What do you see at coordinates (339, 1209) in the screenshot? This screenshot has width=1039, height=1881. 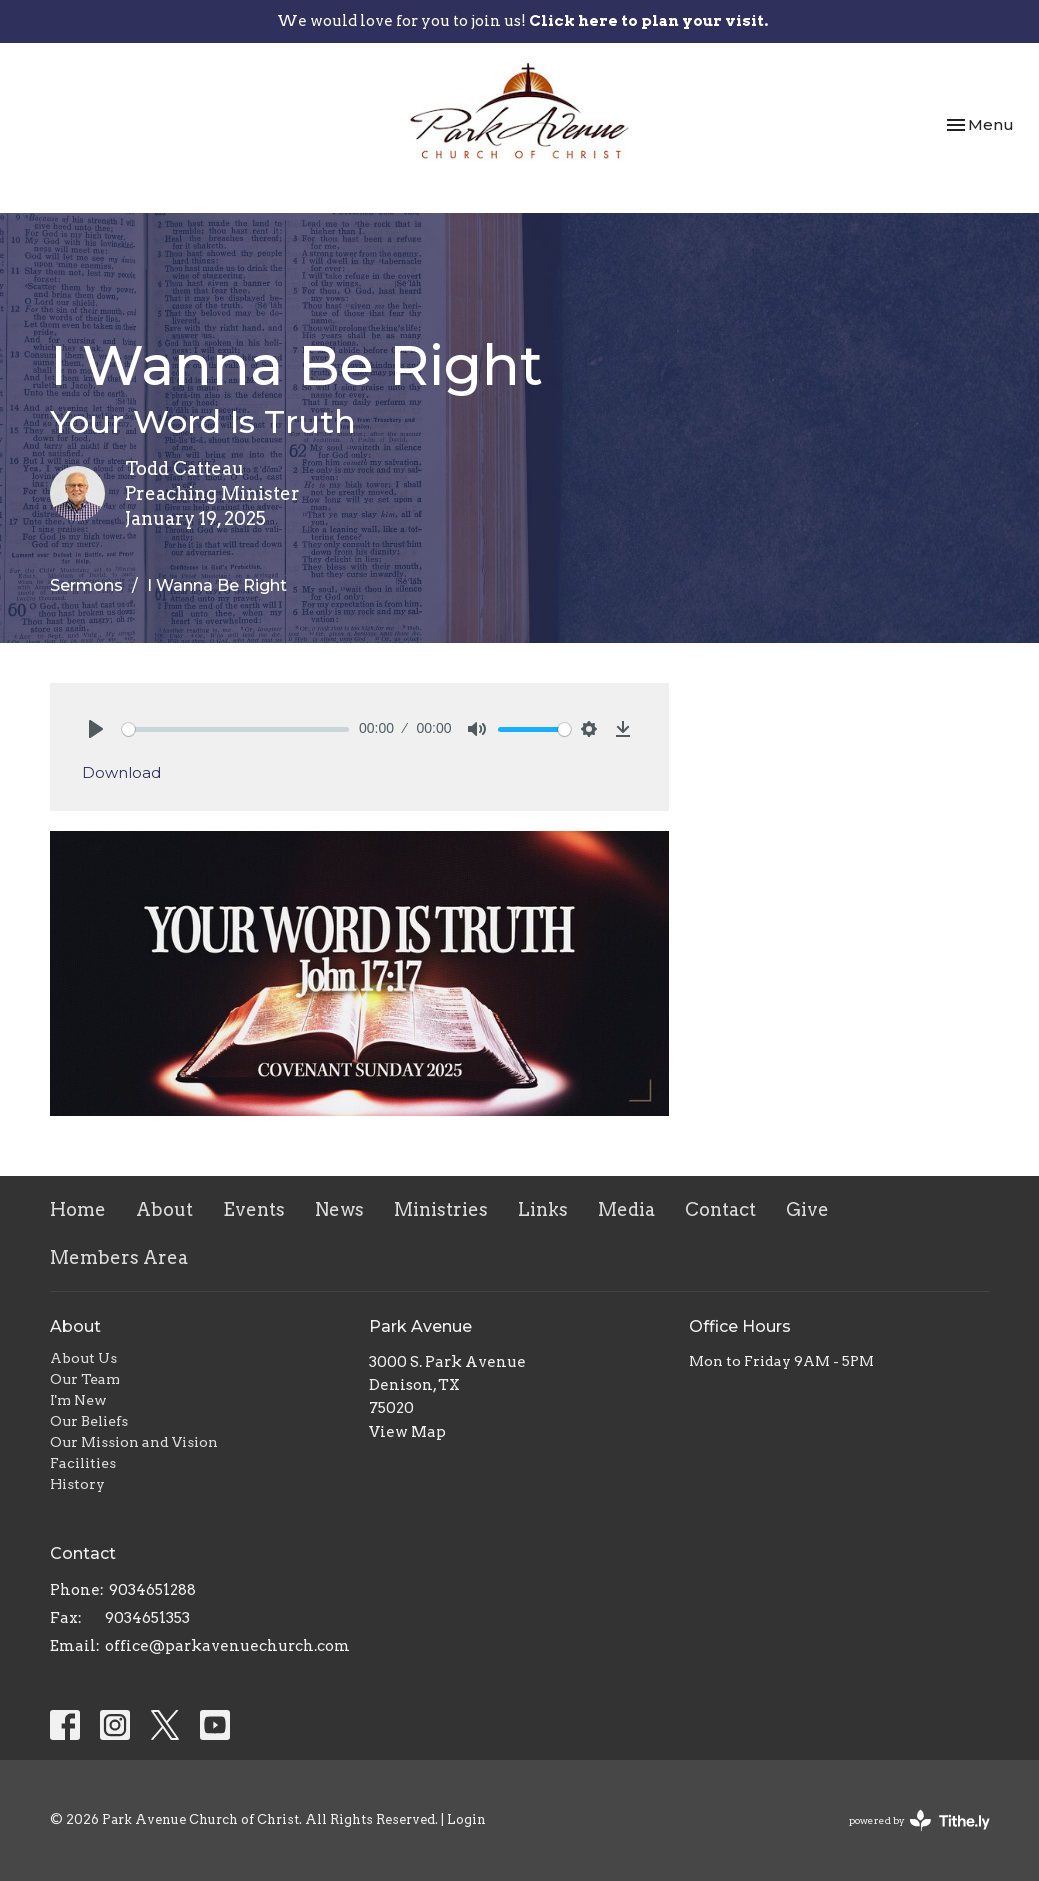 I see `News` at bounding box center [339, 1209].